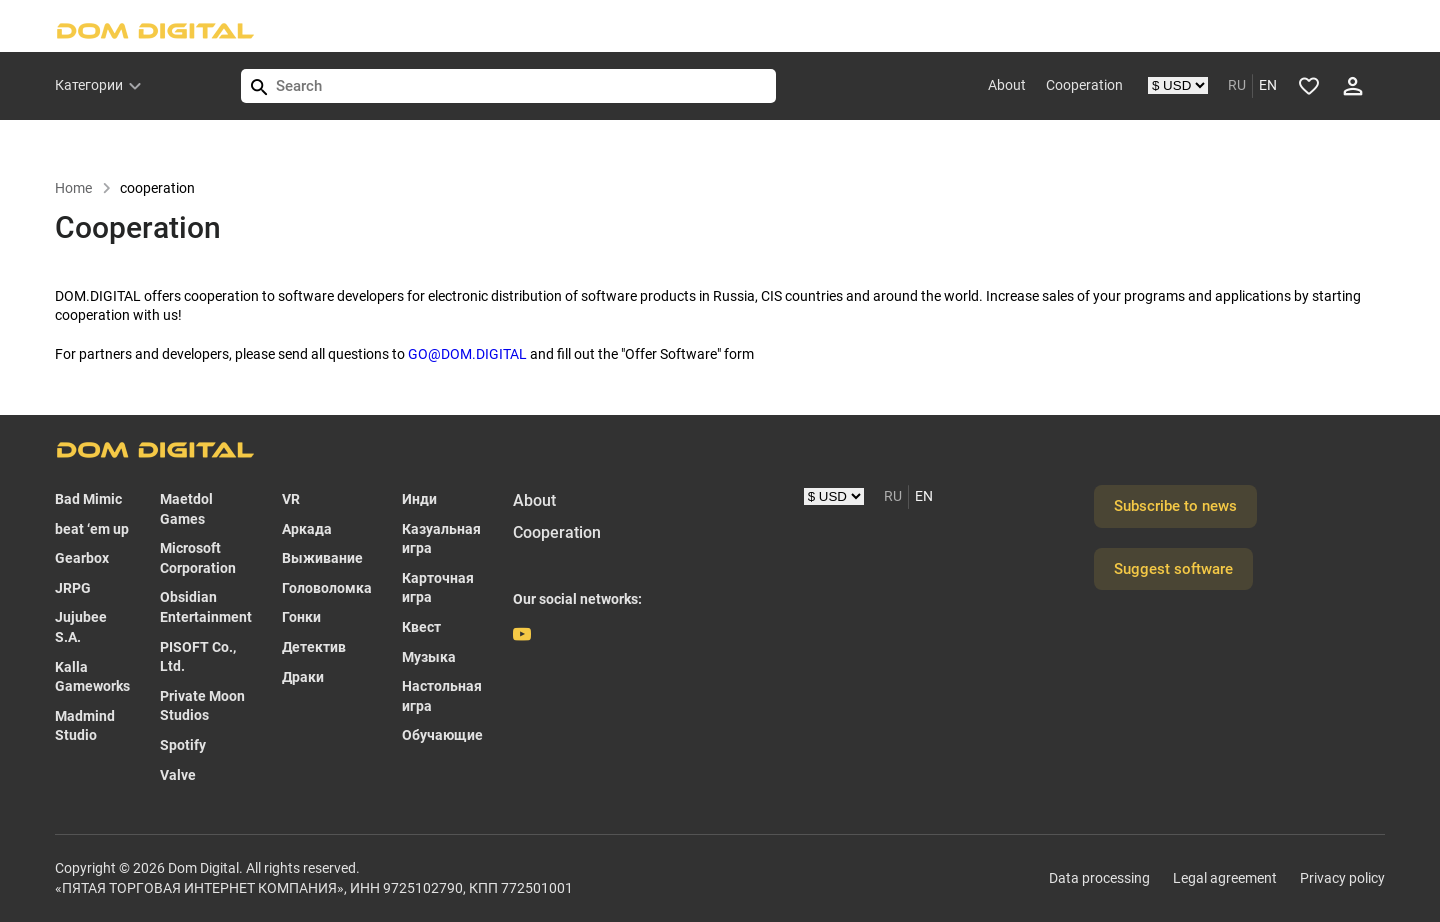 This screenshot has height=922, width=1440. Describe the element at coordinates (429, 657) in the screenshot. I see `Музыка` at that location.